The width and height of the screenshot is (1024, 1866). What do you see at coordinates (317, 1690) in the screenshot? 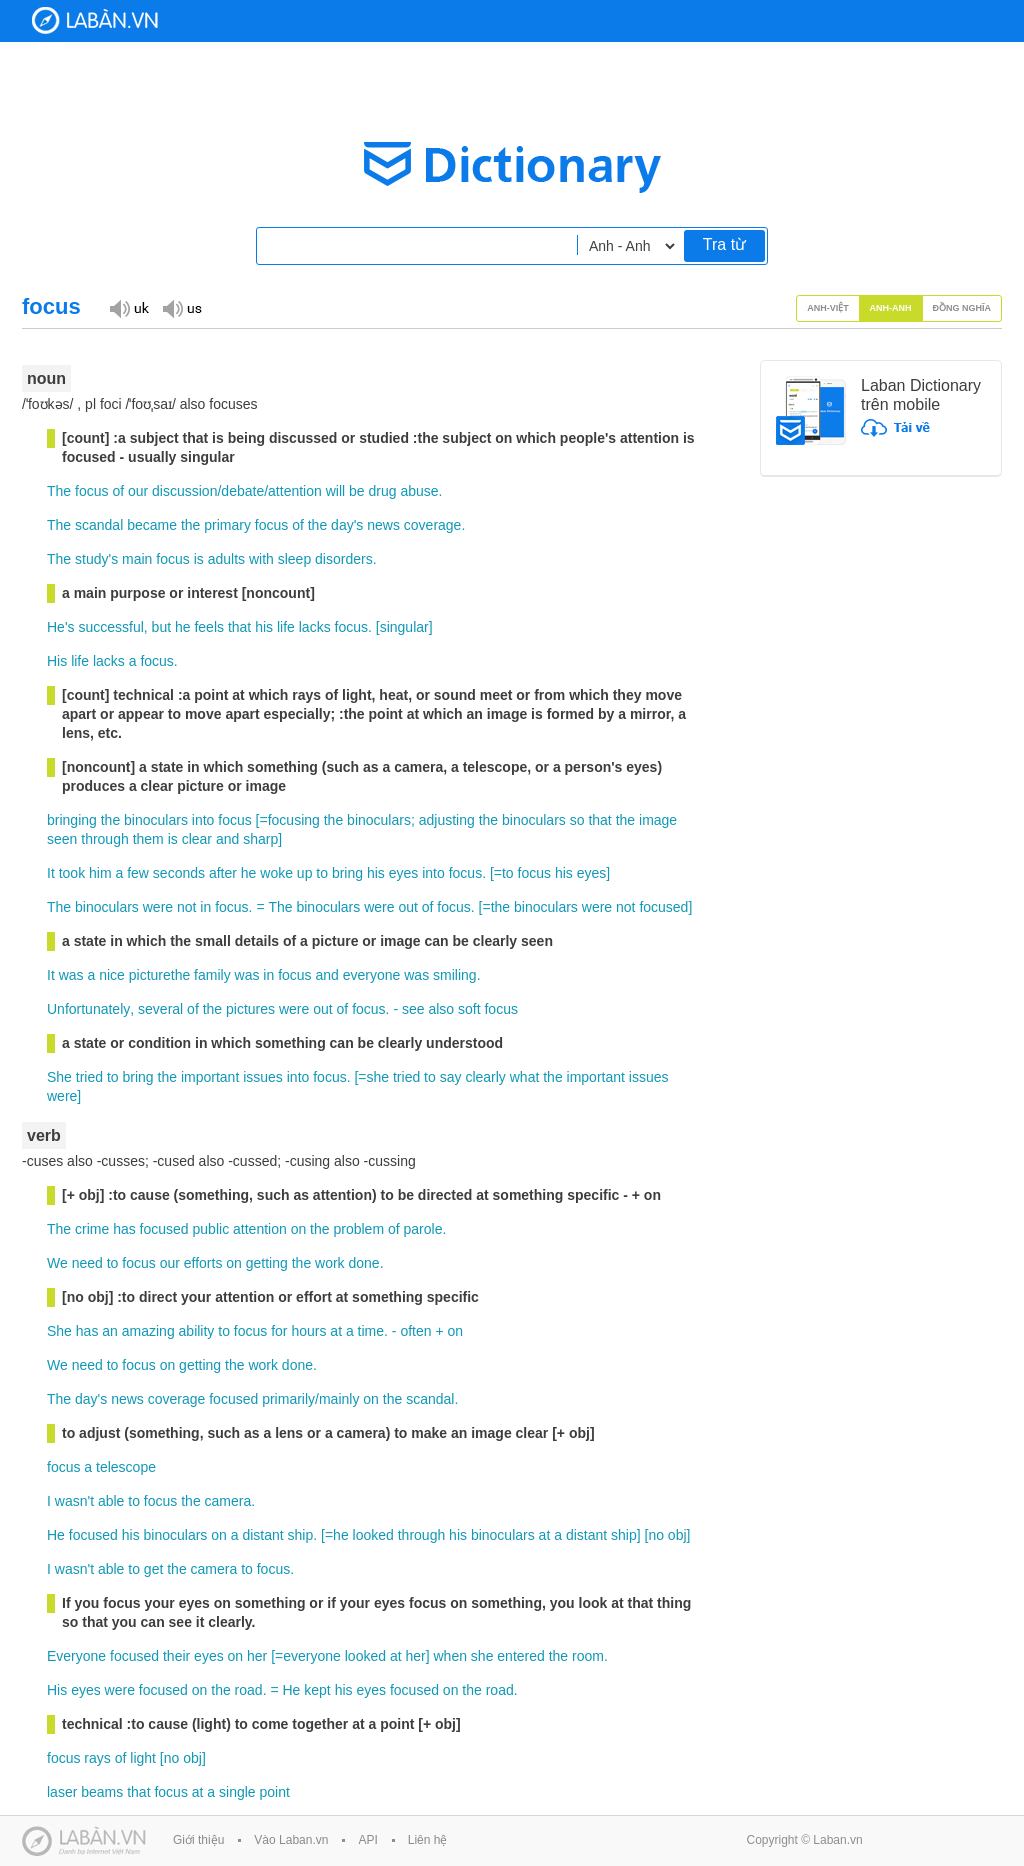
I see `kept` at bounding box center [317, 1690].